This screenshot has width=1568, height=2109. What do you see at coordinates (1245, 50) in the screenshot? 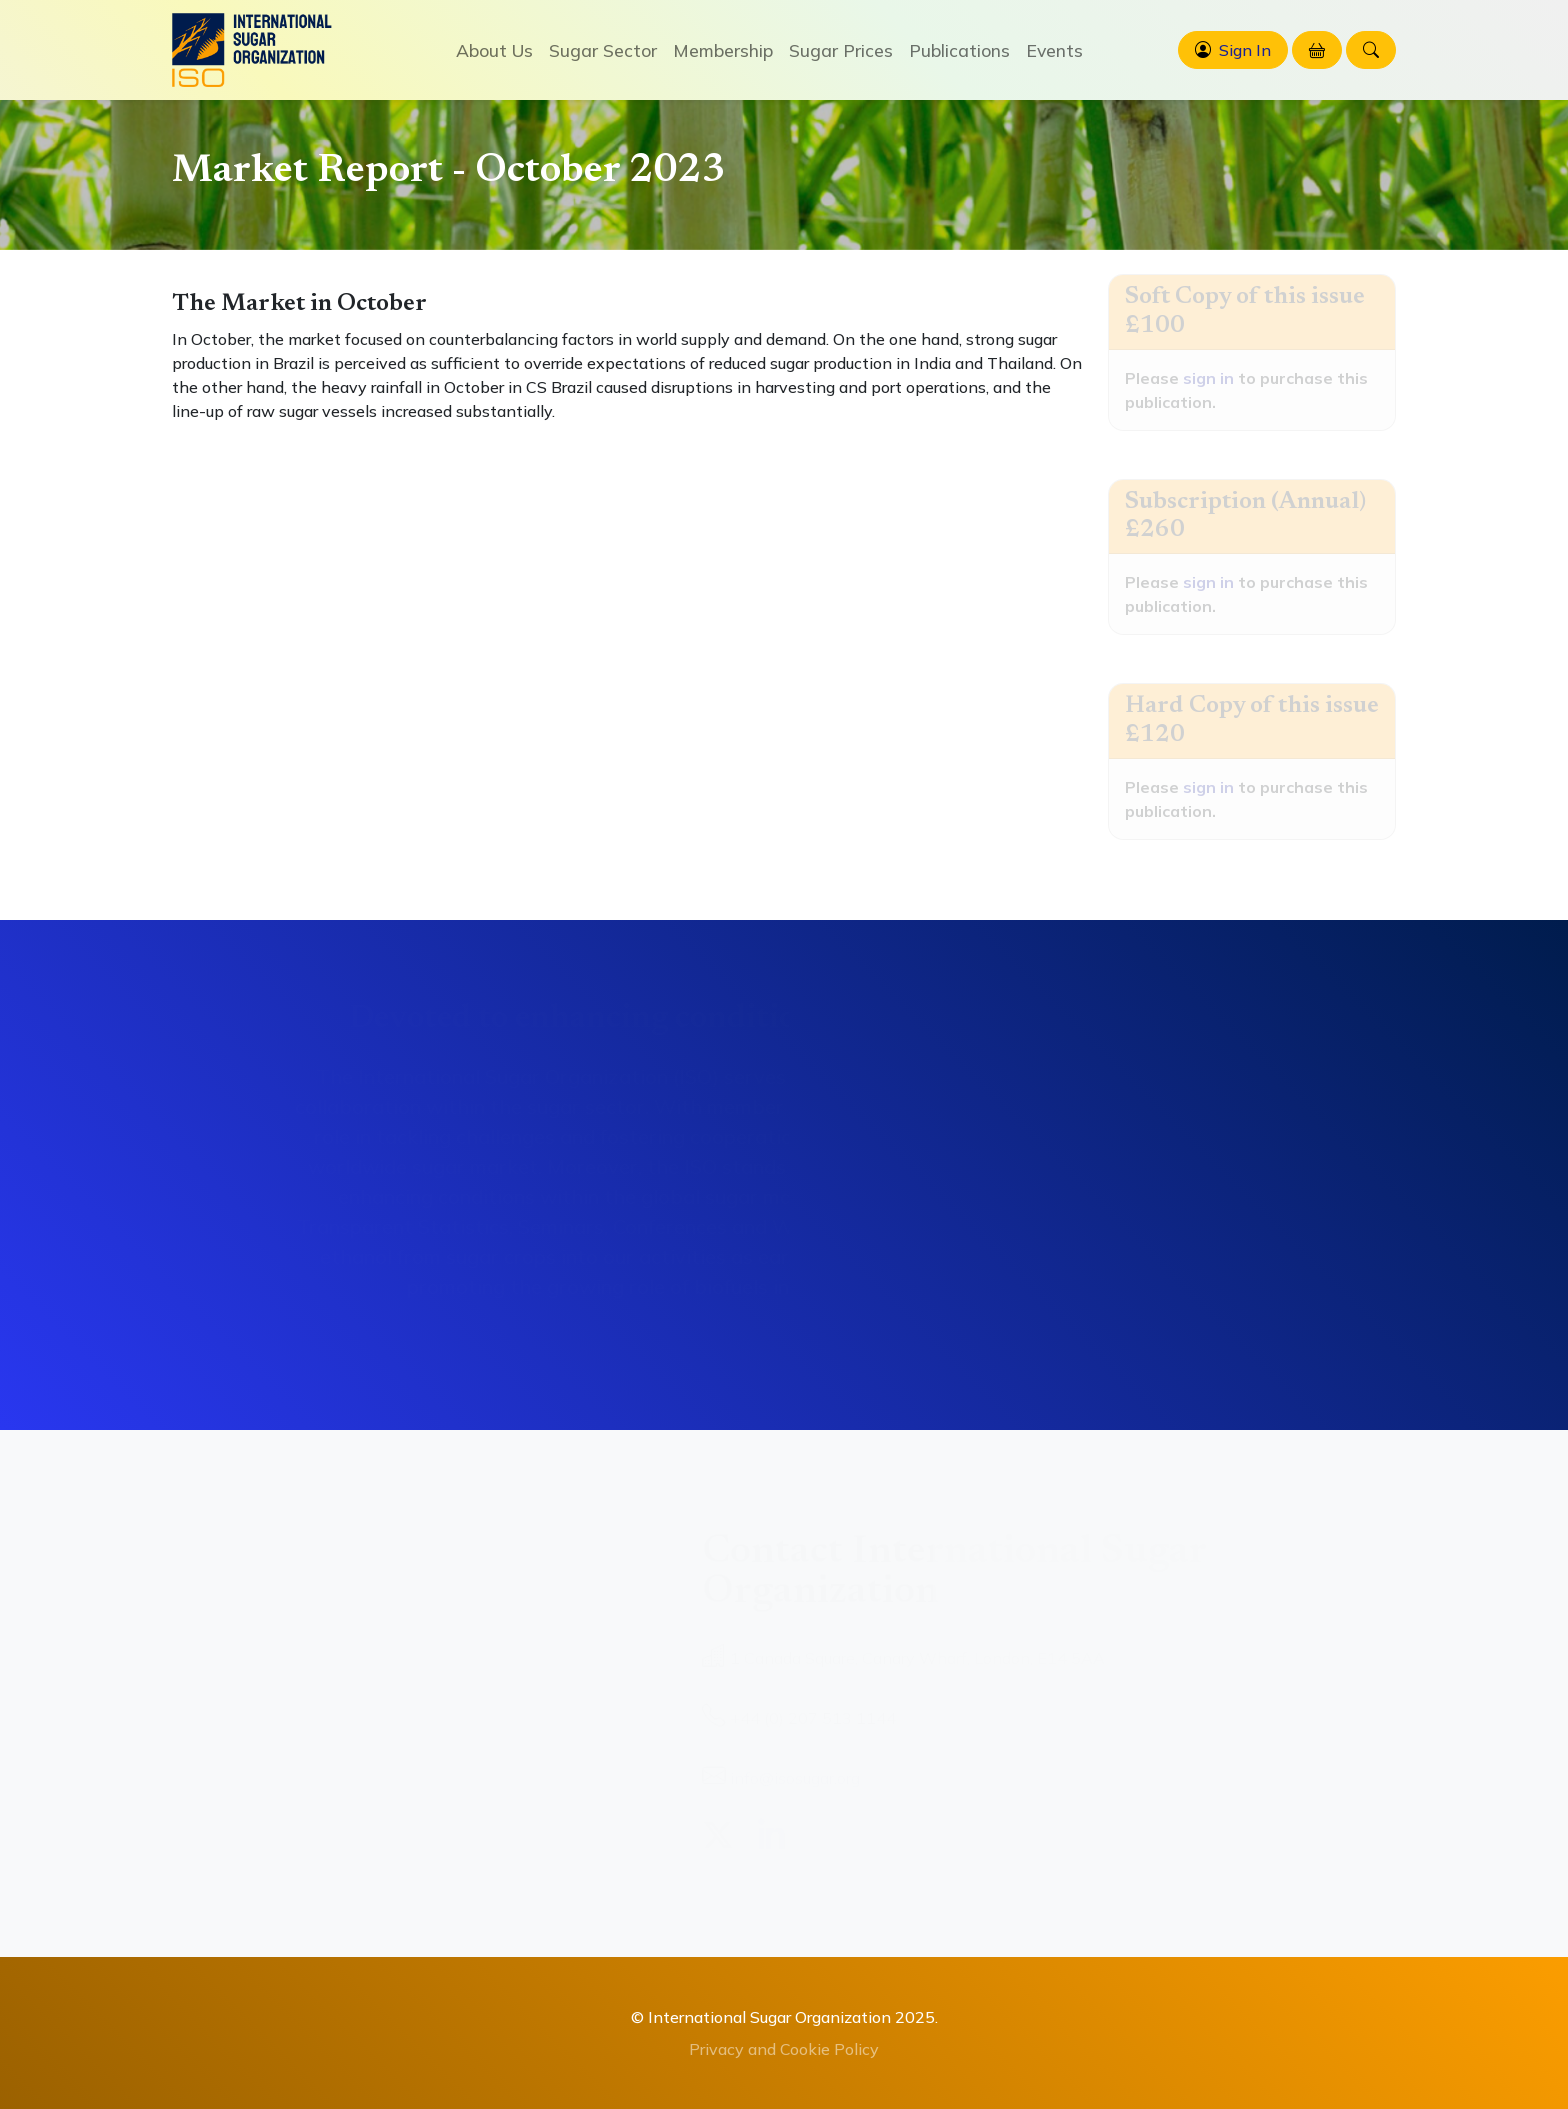
I see `Sign In` at bounding box center [1245, 50].